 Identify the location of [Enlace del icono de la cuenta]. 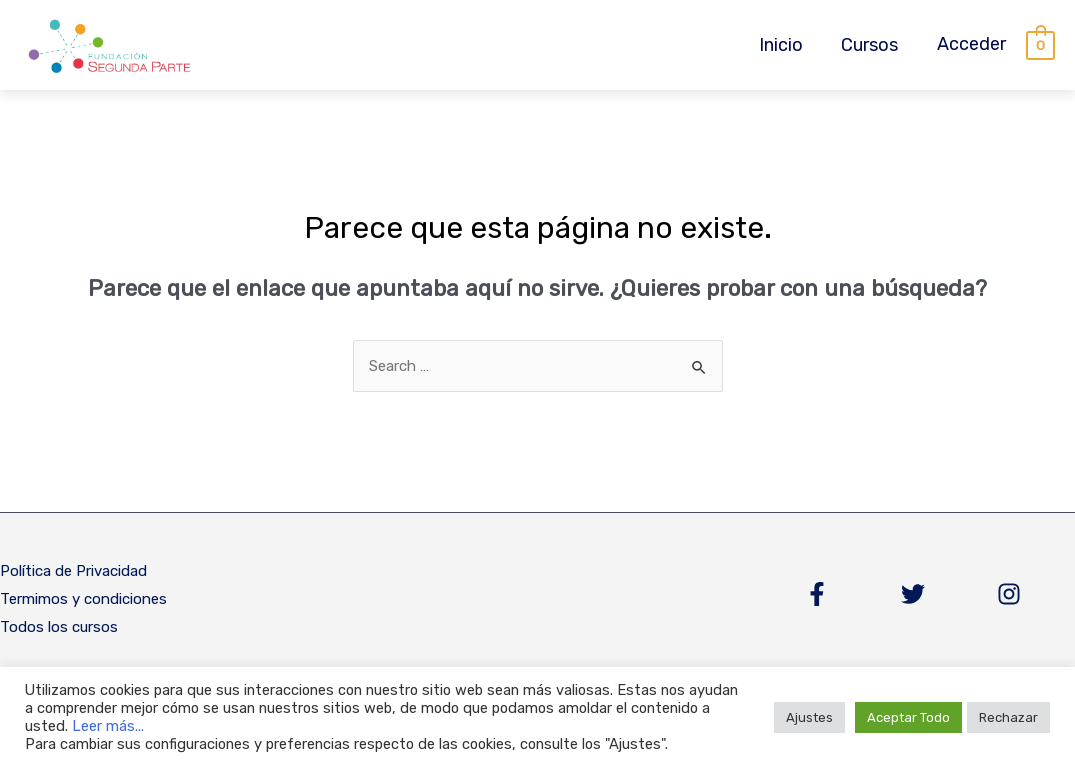
(971, 44).